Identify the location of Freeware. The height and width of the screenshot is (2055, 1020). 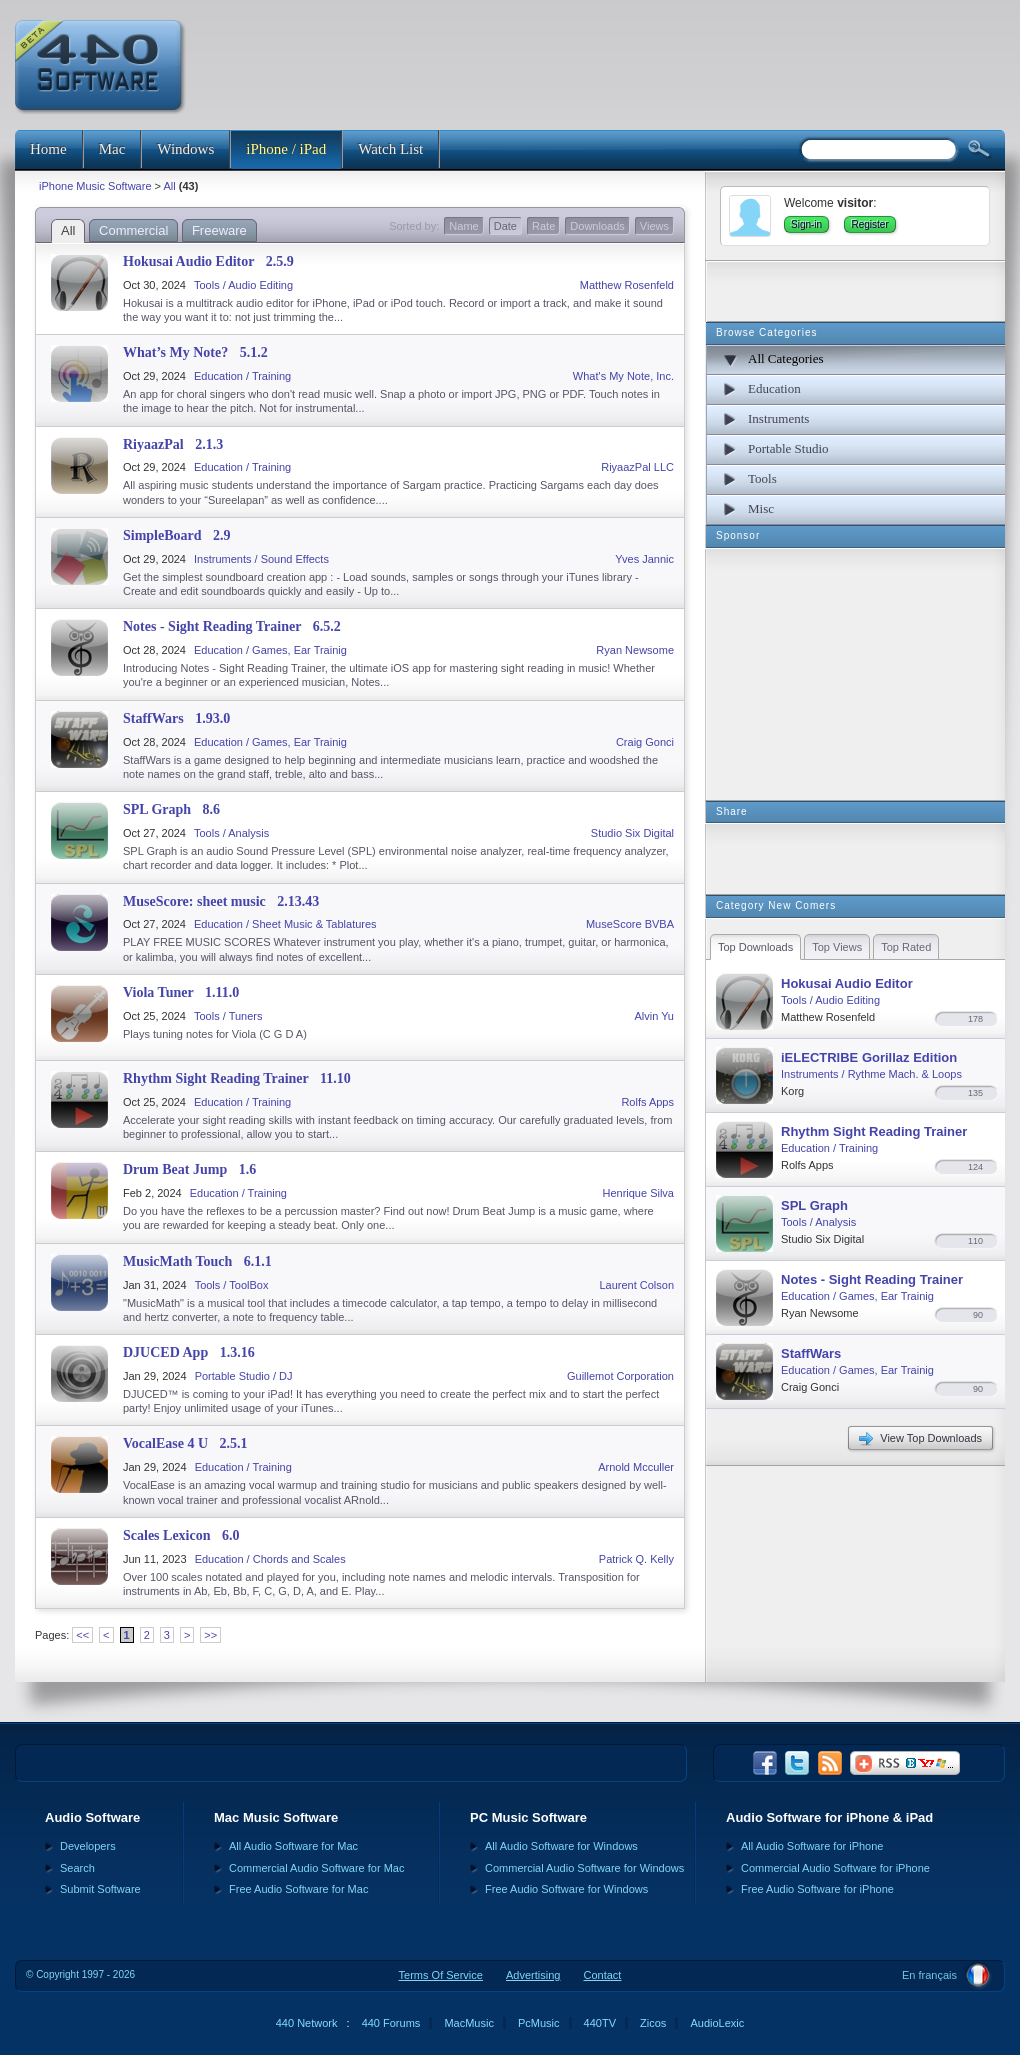
(219, 230).